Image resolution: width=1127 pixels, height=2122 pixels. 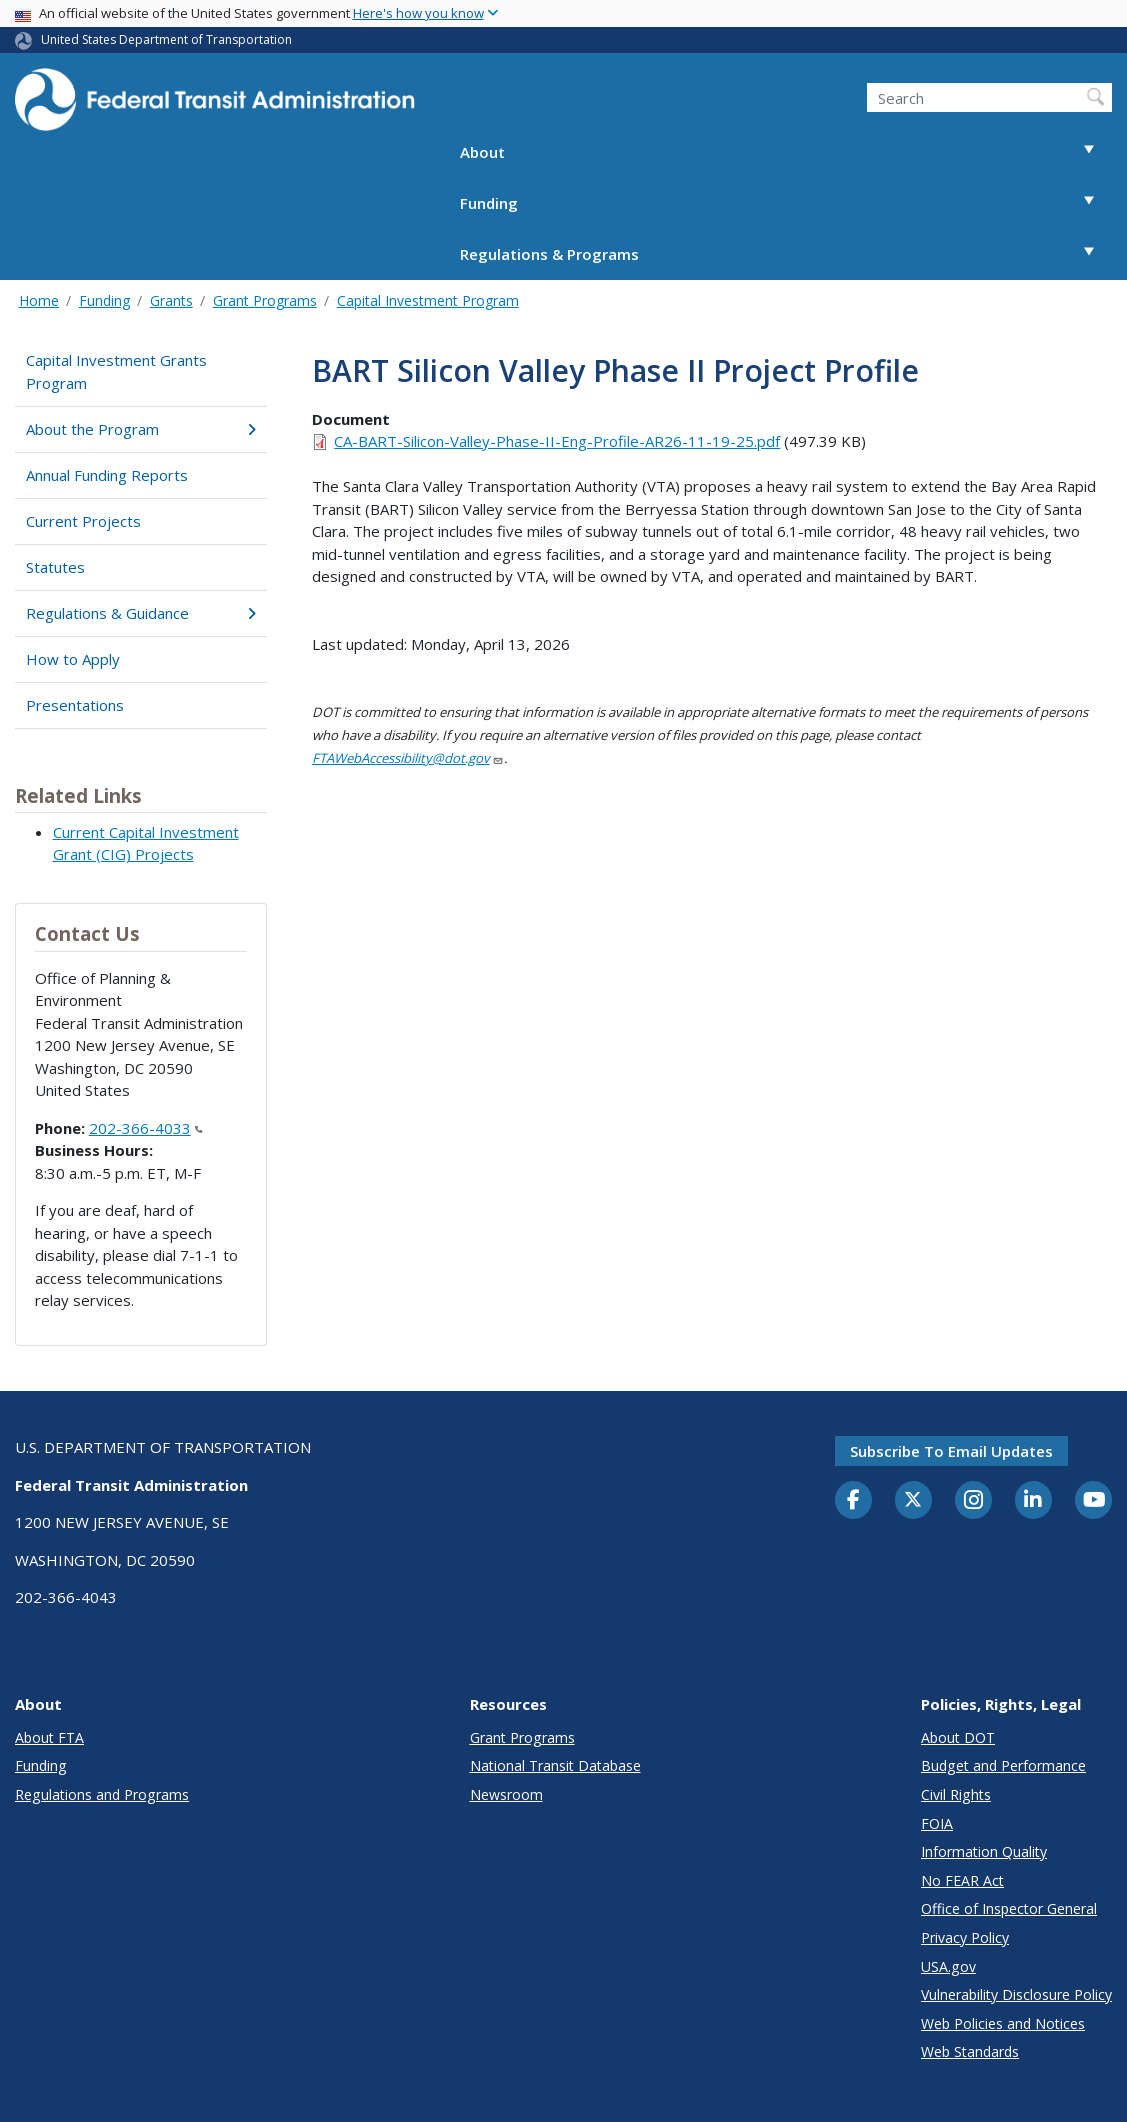 What do you see at coordinates (102, 1794) in the screenshot?
I see `Regulations and Programs` at bounding box center [102, 1794].